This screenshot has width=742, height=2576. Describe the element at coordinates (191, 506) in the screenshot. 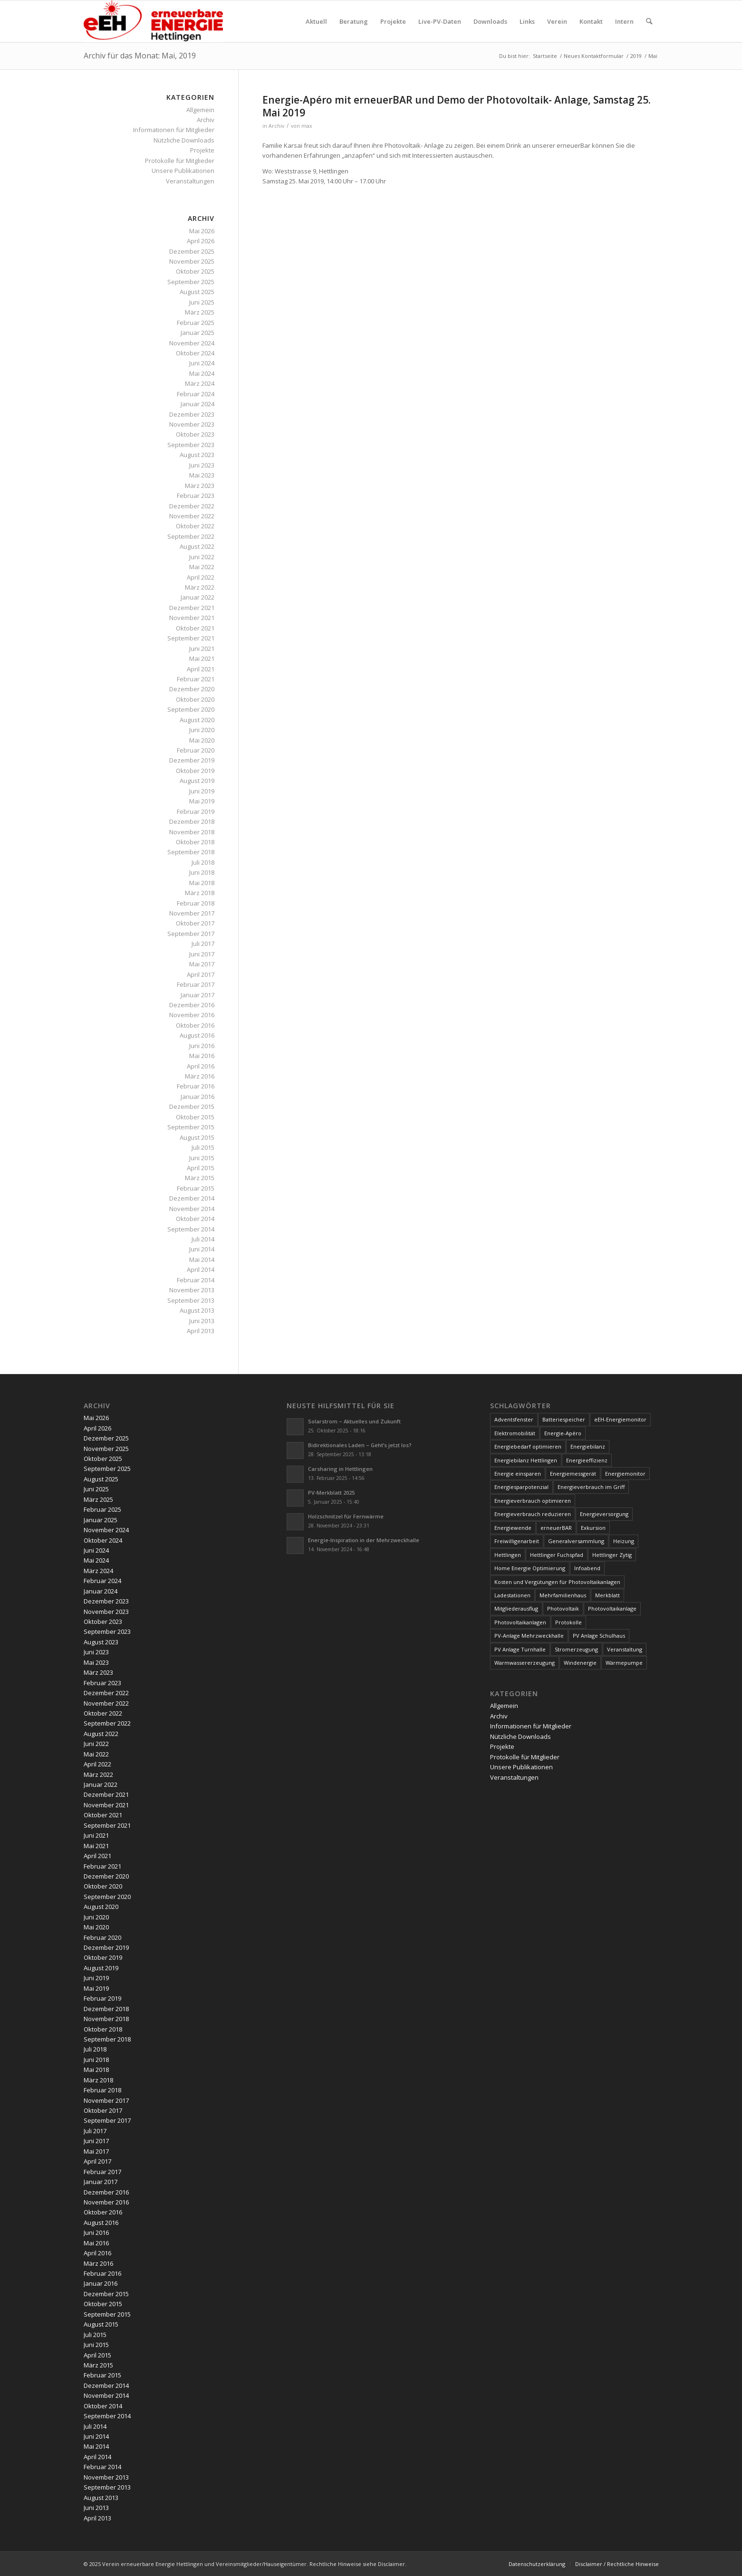

I see `Dezember 2022` at that location.